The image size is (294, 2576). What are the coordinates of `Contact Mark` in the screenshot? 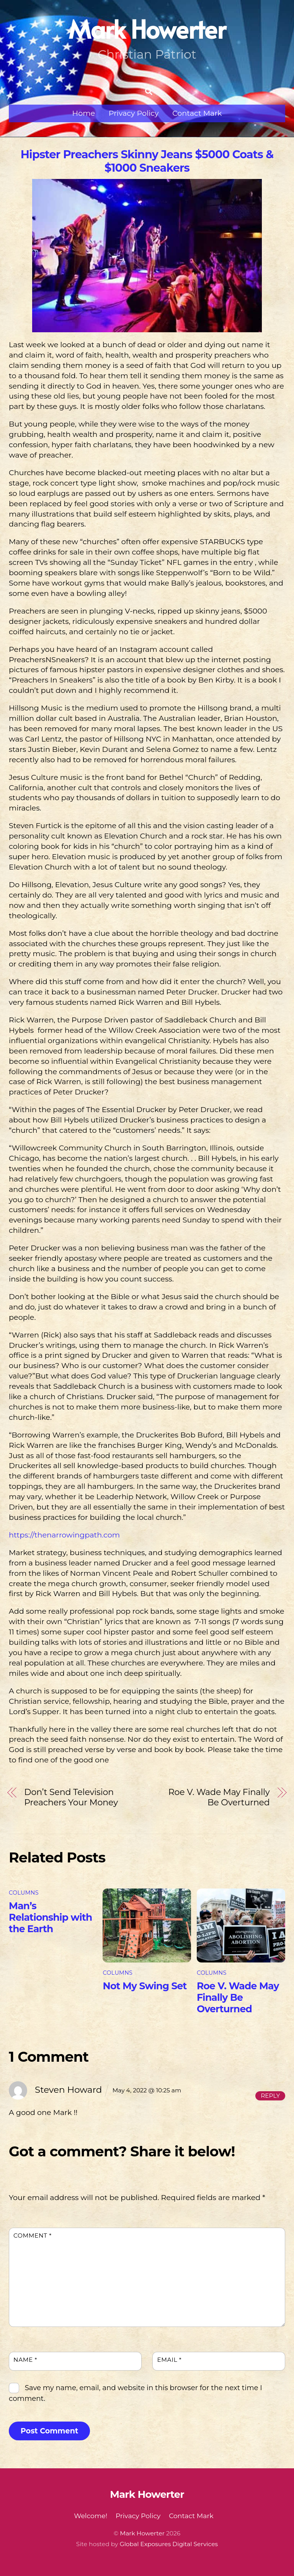 It's located at (197, 113).